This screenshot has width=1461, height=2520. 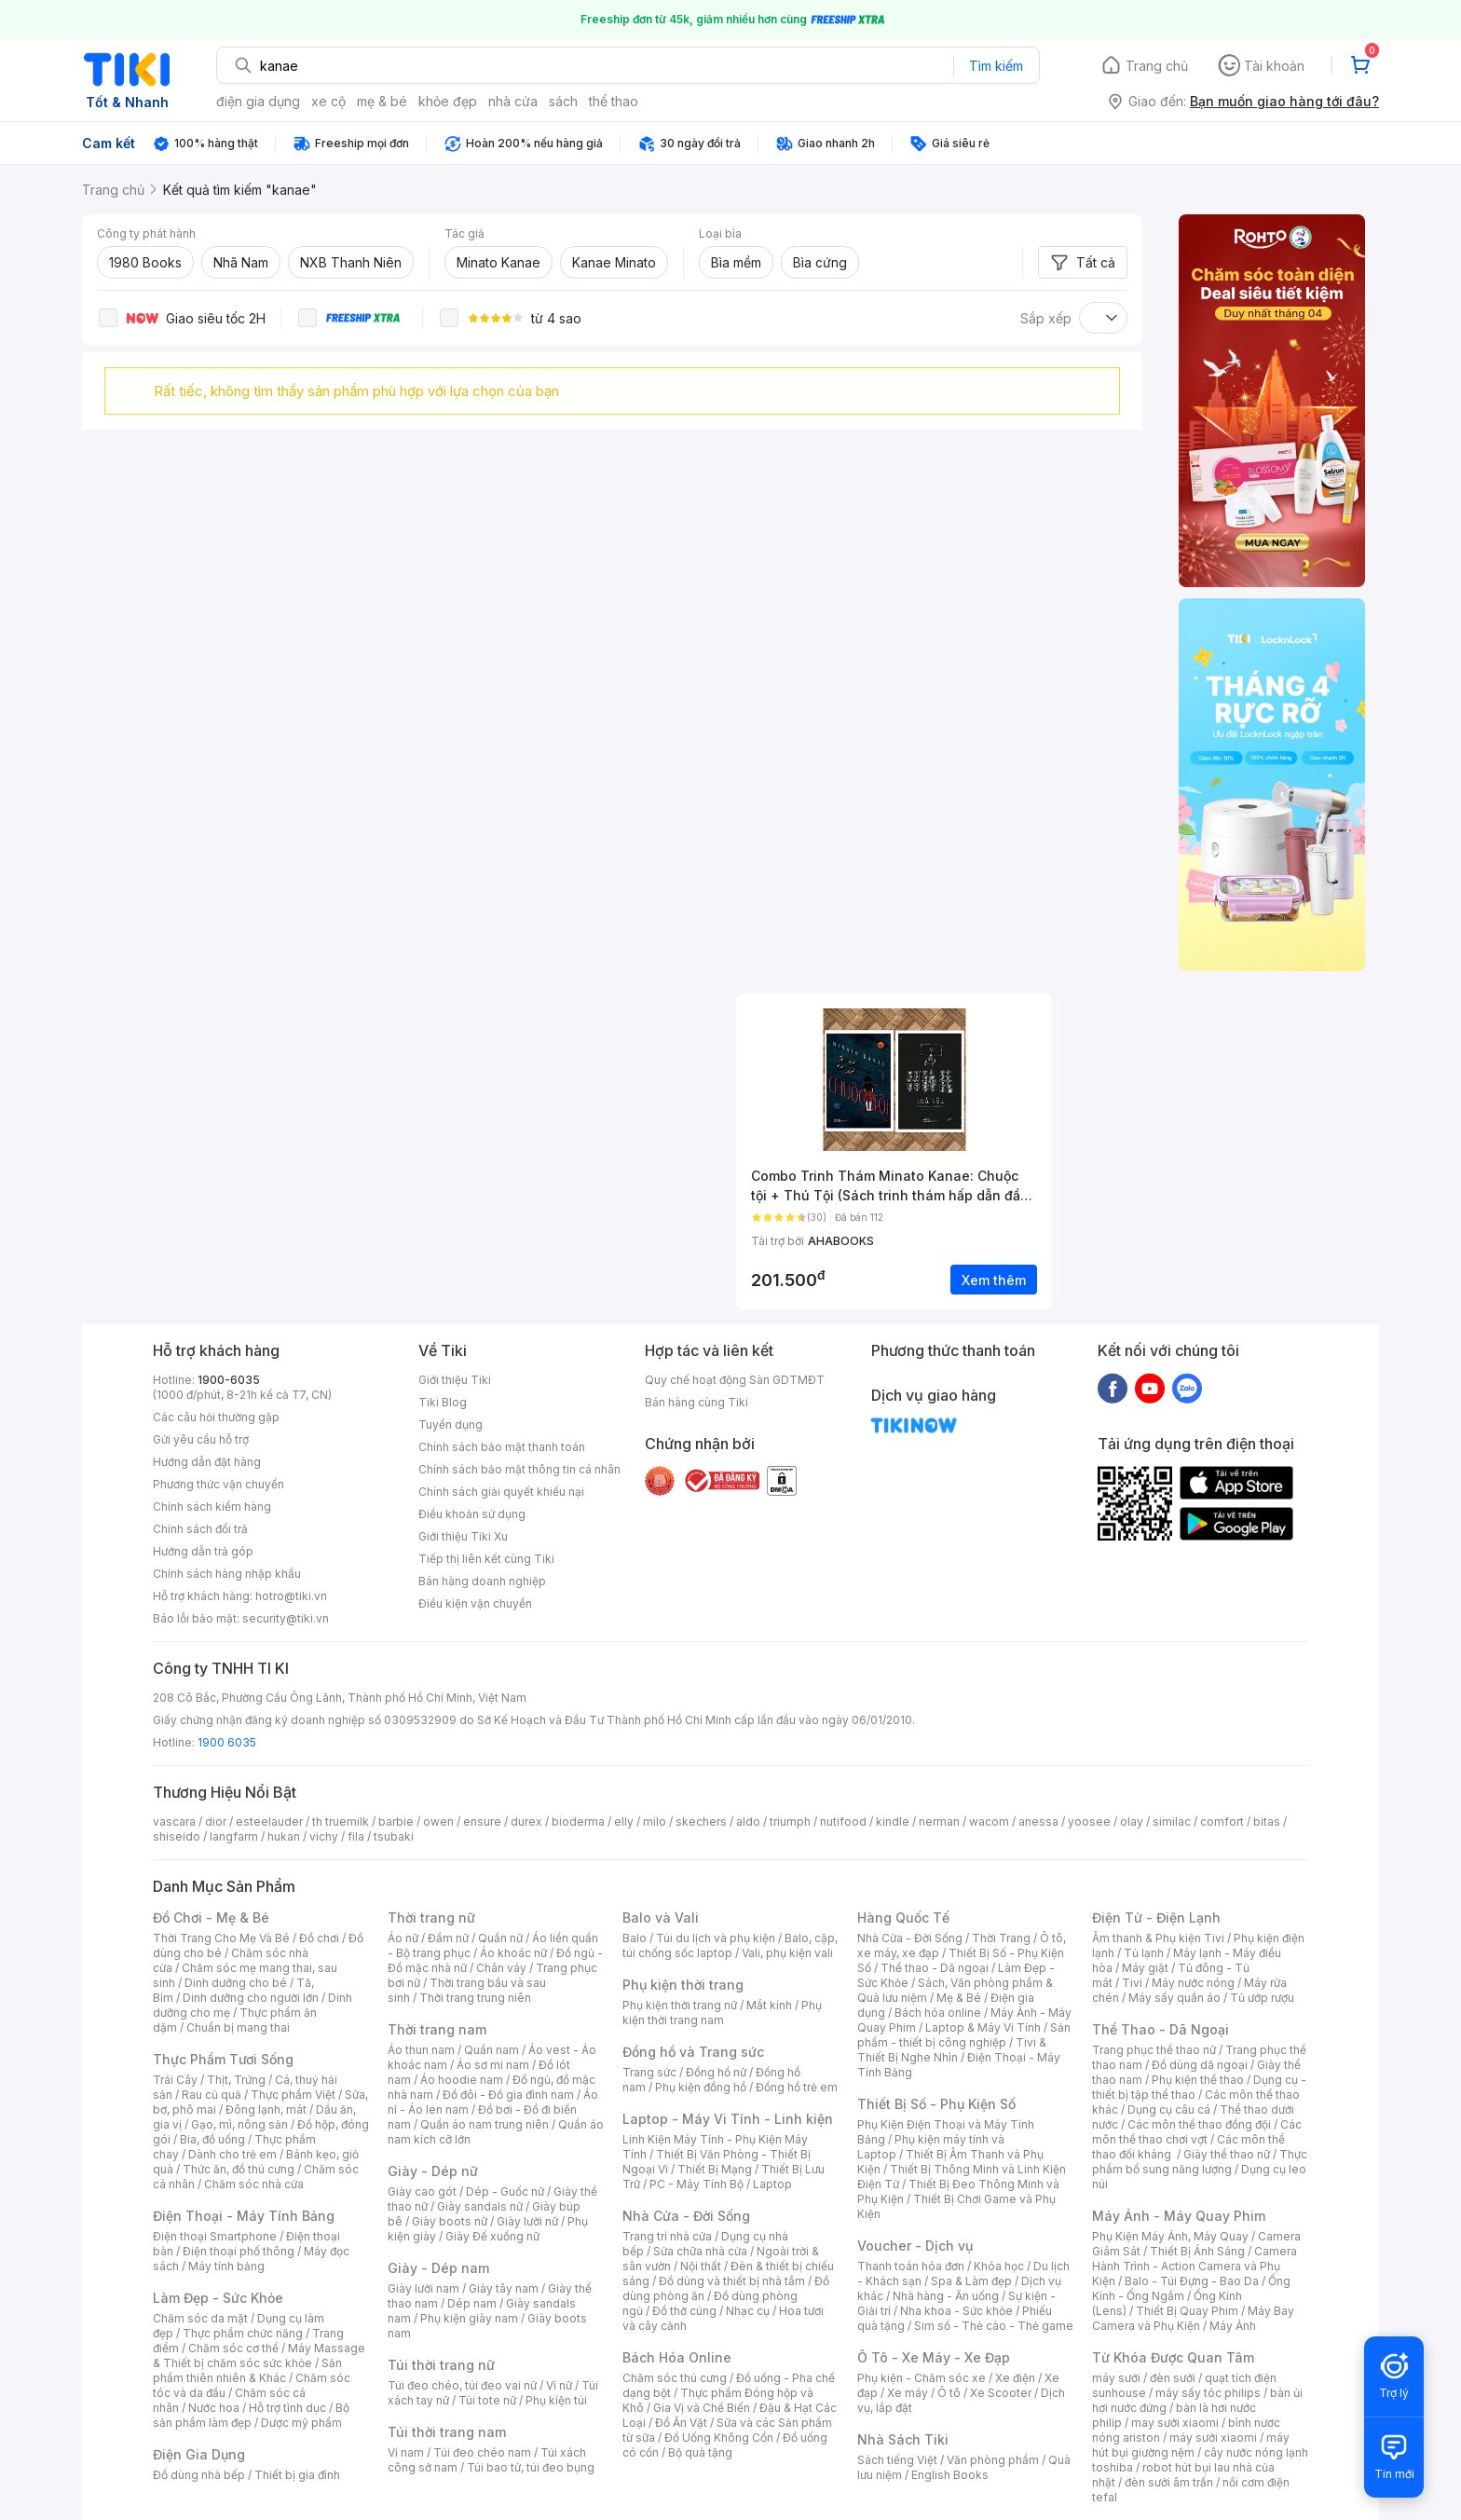 What do you see at coordinates (674, 2378) in the screenshot?
I see `Chăm sóc thú cưng` at bounding box center [674, 2378].